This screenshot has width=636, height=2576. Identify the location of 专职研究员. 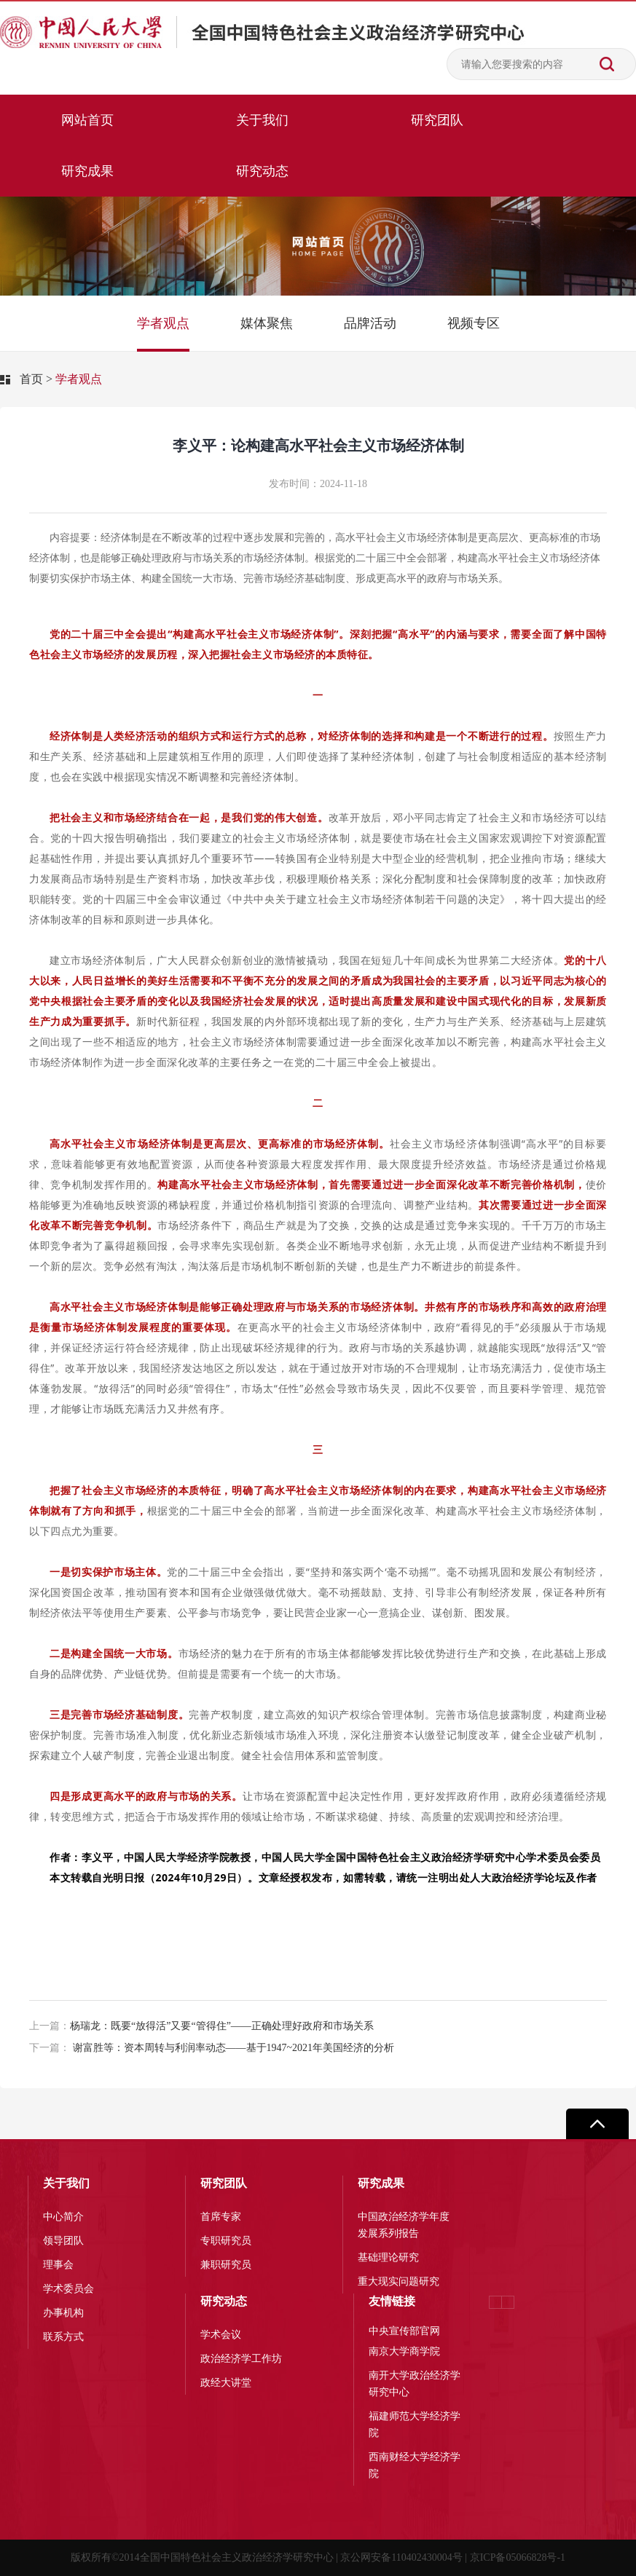
(225, 2240).